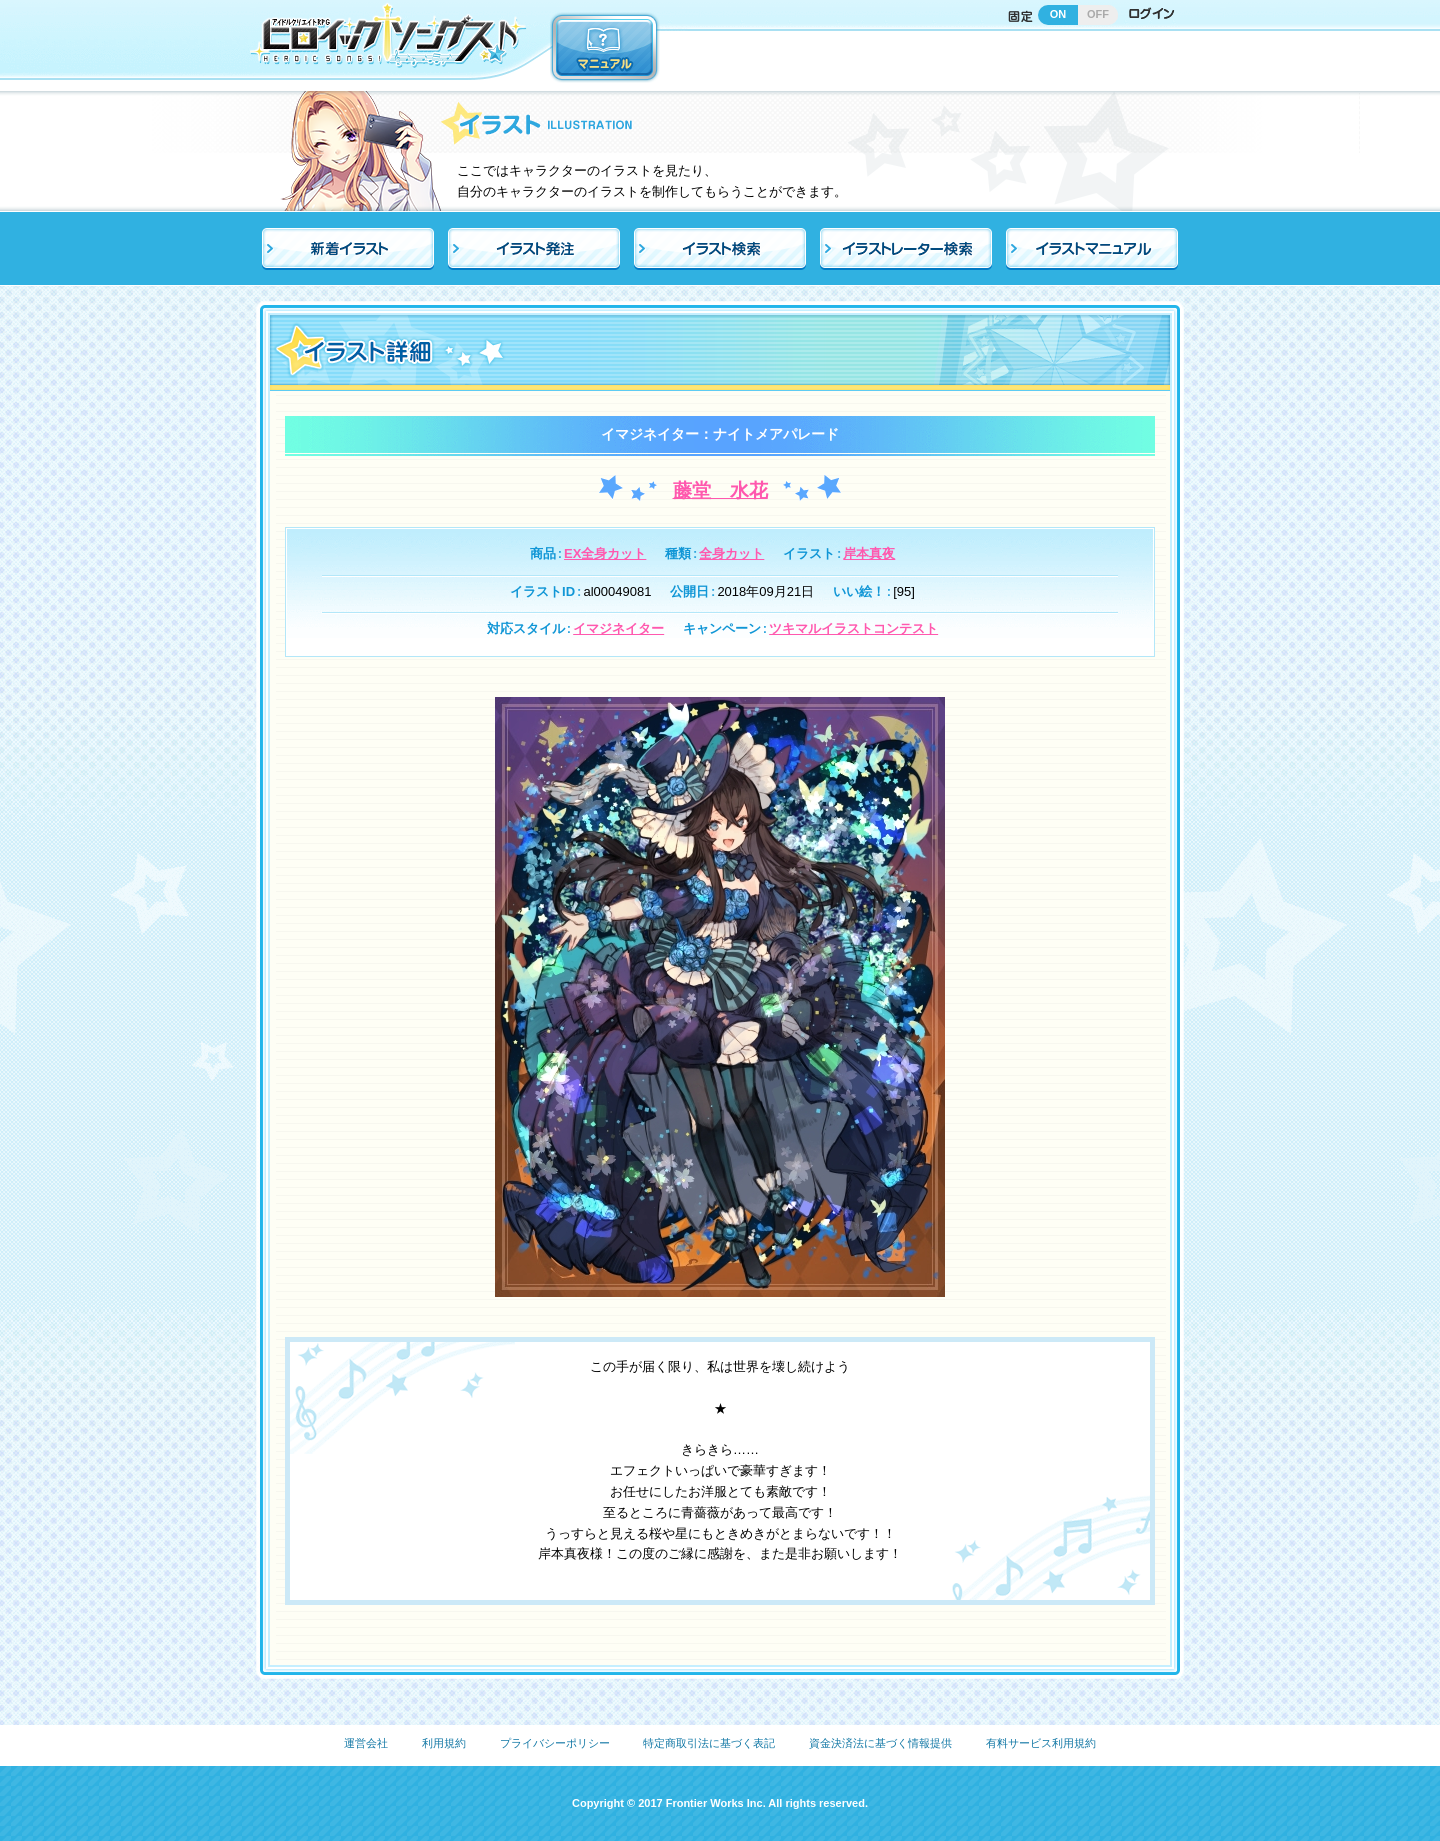 The width and height of the screenshot is (1440, 1841). Describe the element at coordinates (880, 1743) in the screenshot. I see `資金決済法に基づく情報提供` at that location.